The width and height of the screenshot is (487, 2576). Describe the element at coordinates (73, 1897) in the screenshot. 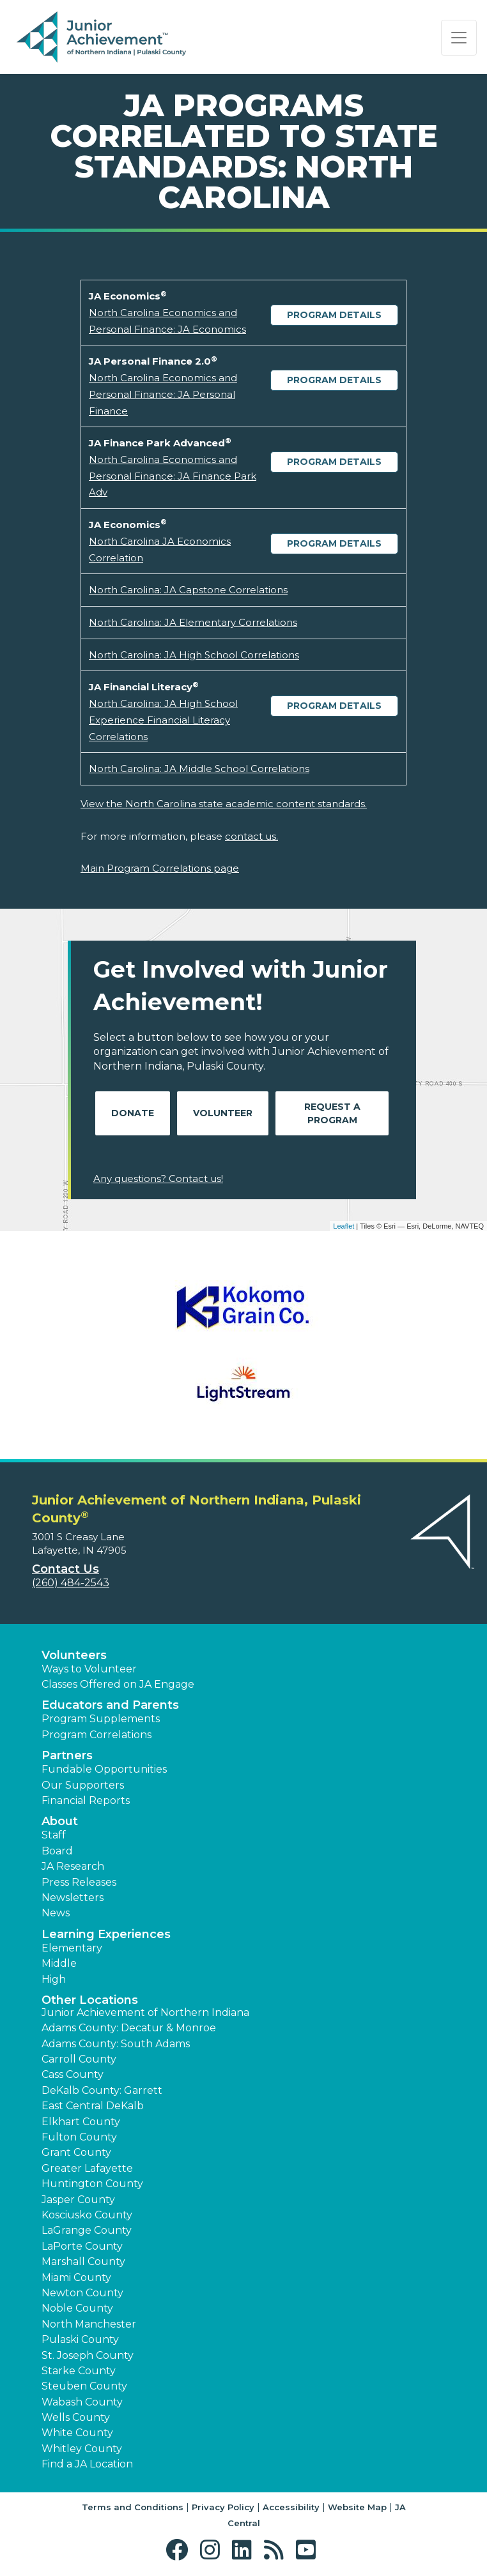

I see `Newsletters [button]` at that location.